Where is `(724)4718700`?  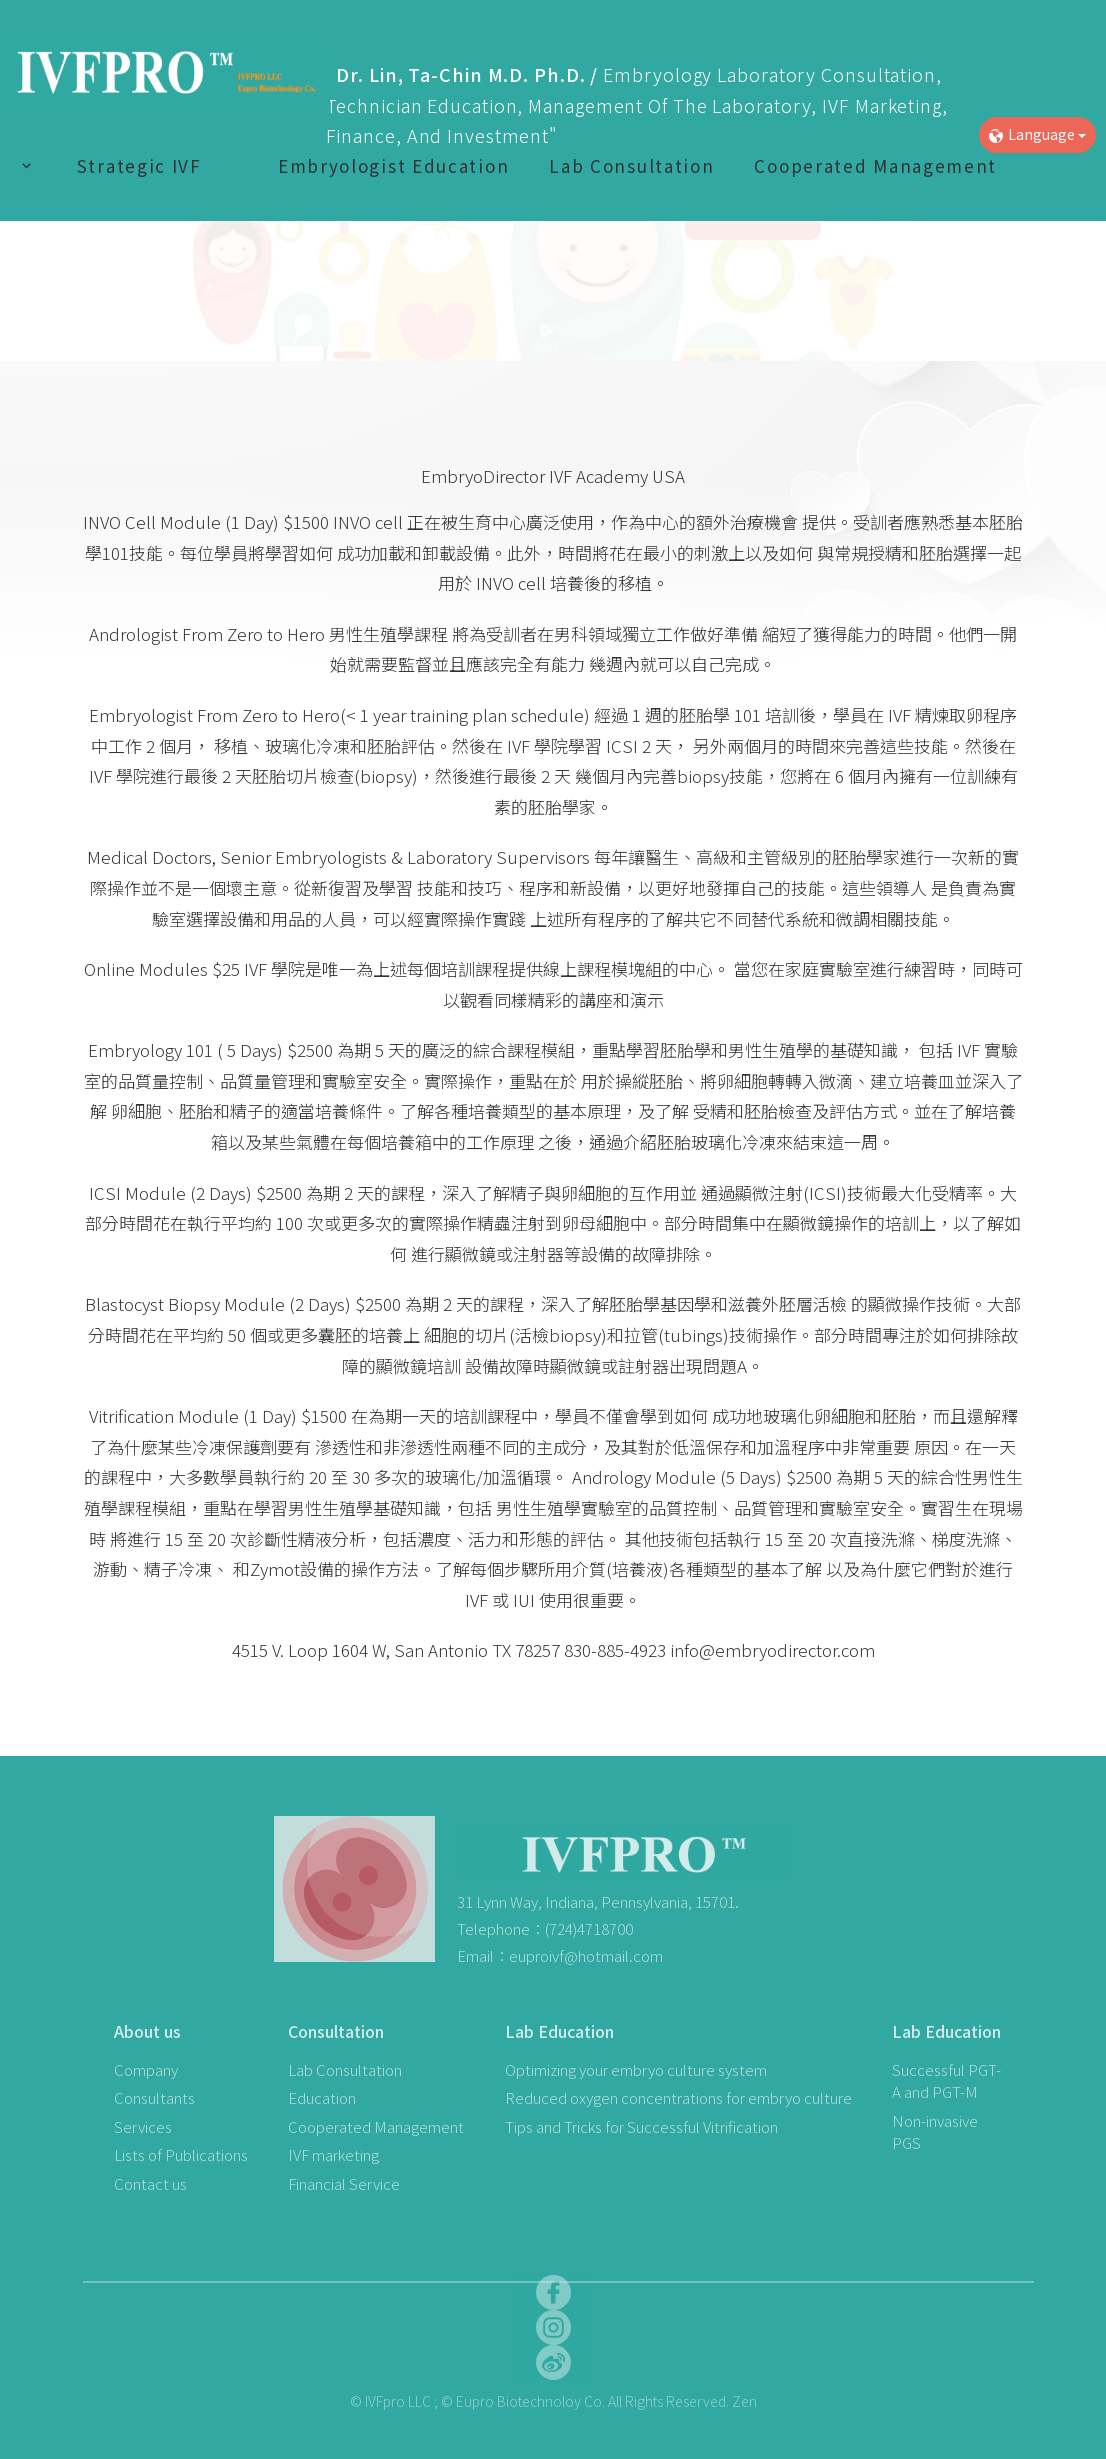 (724)4718700 is located at coordinates (589, 1928).